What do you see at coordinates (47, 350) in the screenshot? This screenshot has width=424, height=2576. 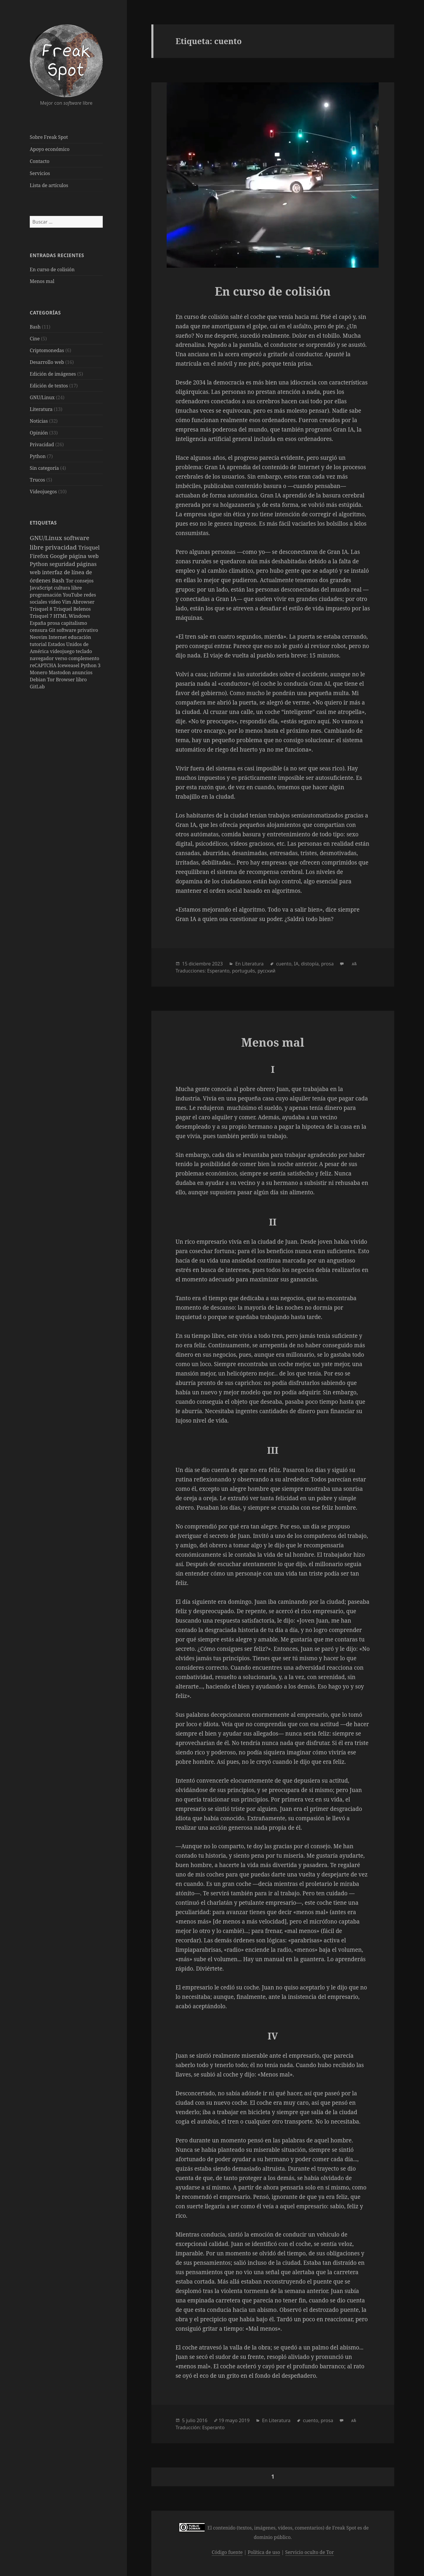 I see `Criptomonedas` at bounding box center [47, 350].